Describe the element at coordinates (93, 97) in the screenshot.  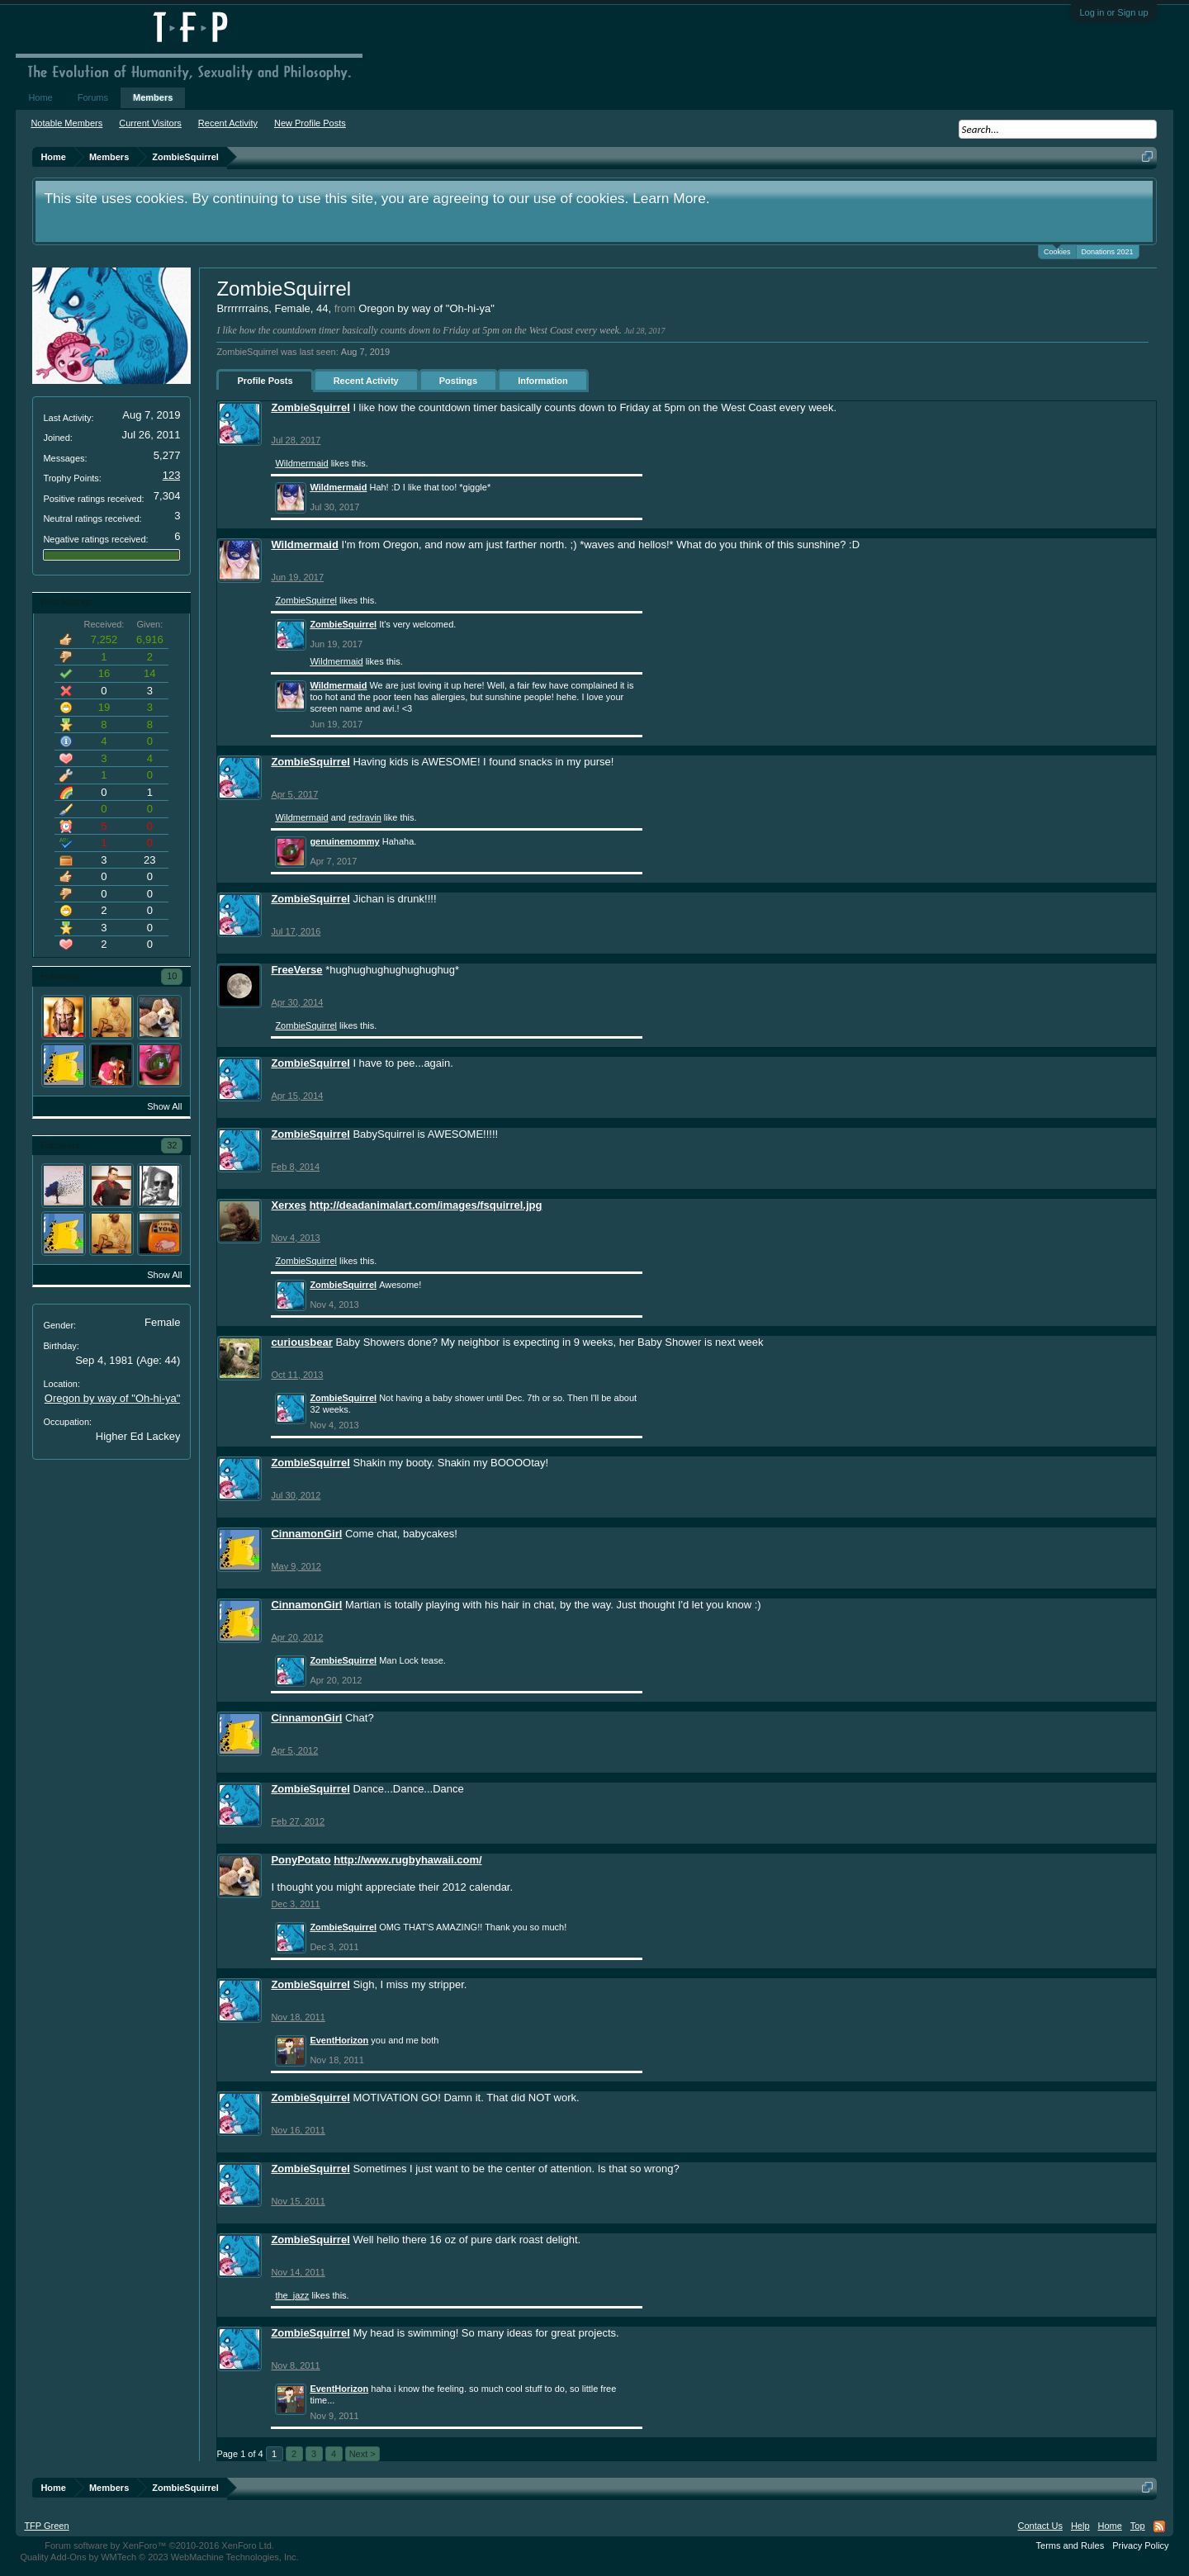
I see `Forums` at that location.